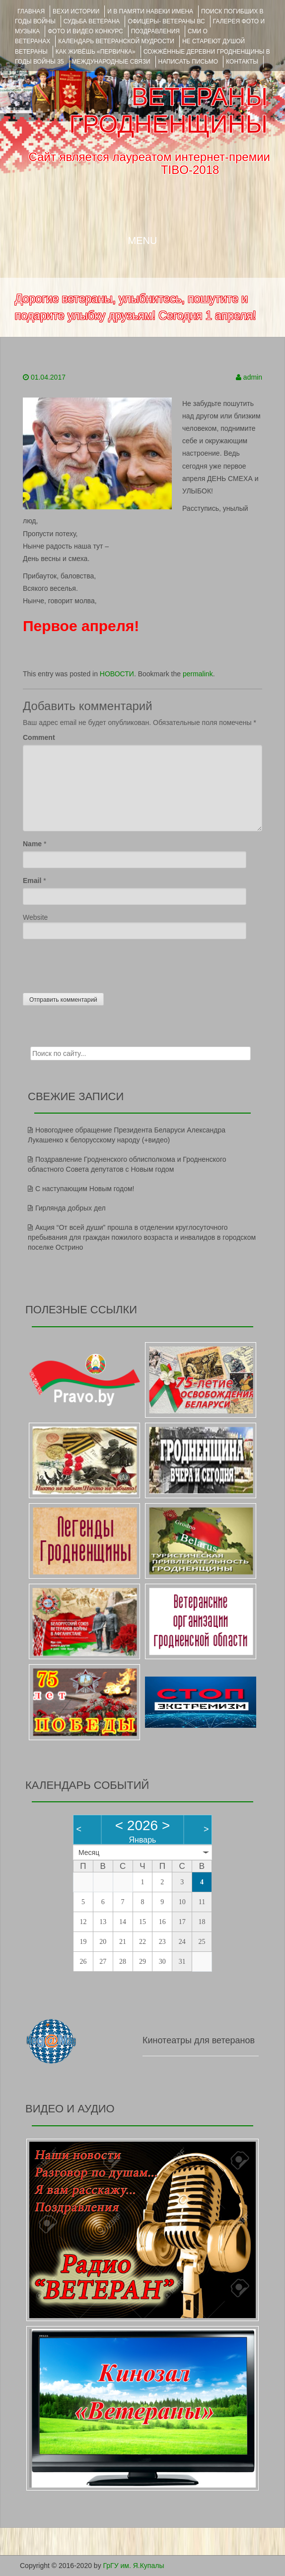  What do you see at coordinates (155, 31) in the screenshot?
I see `ПОЗДРАВЛЕНИЯ` at bounding box center [155, 31].